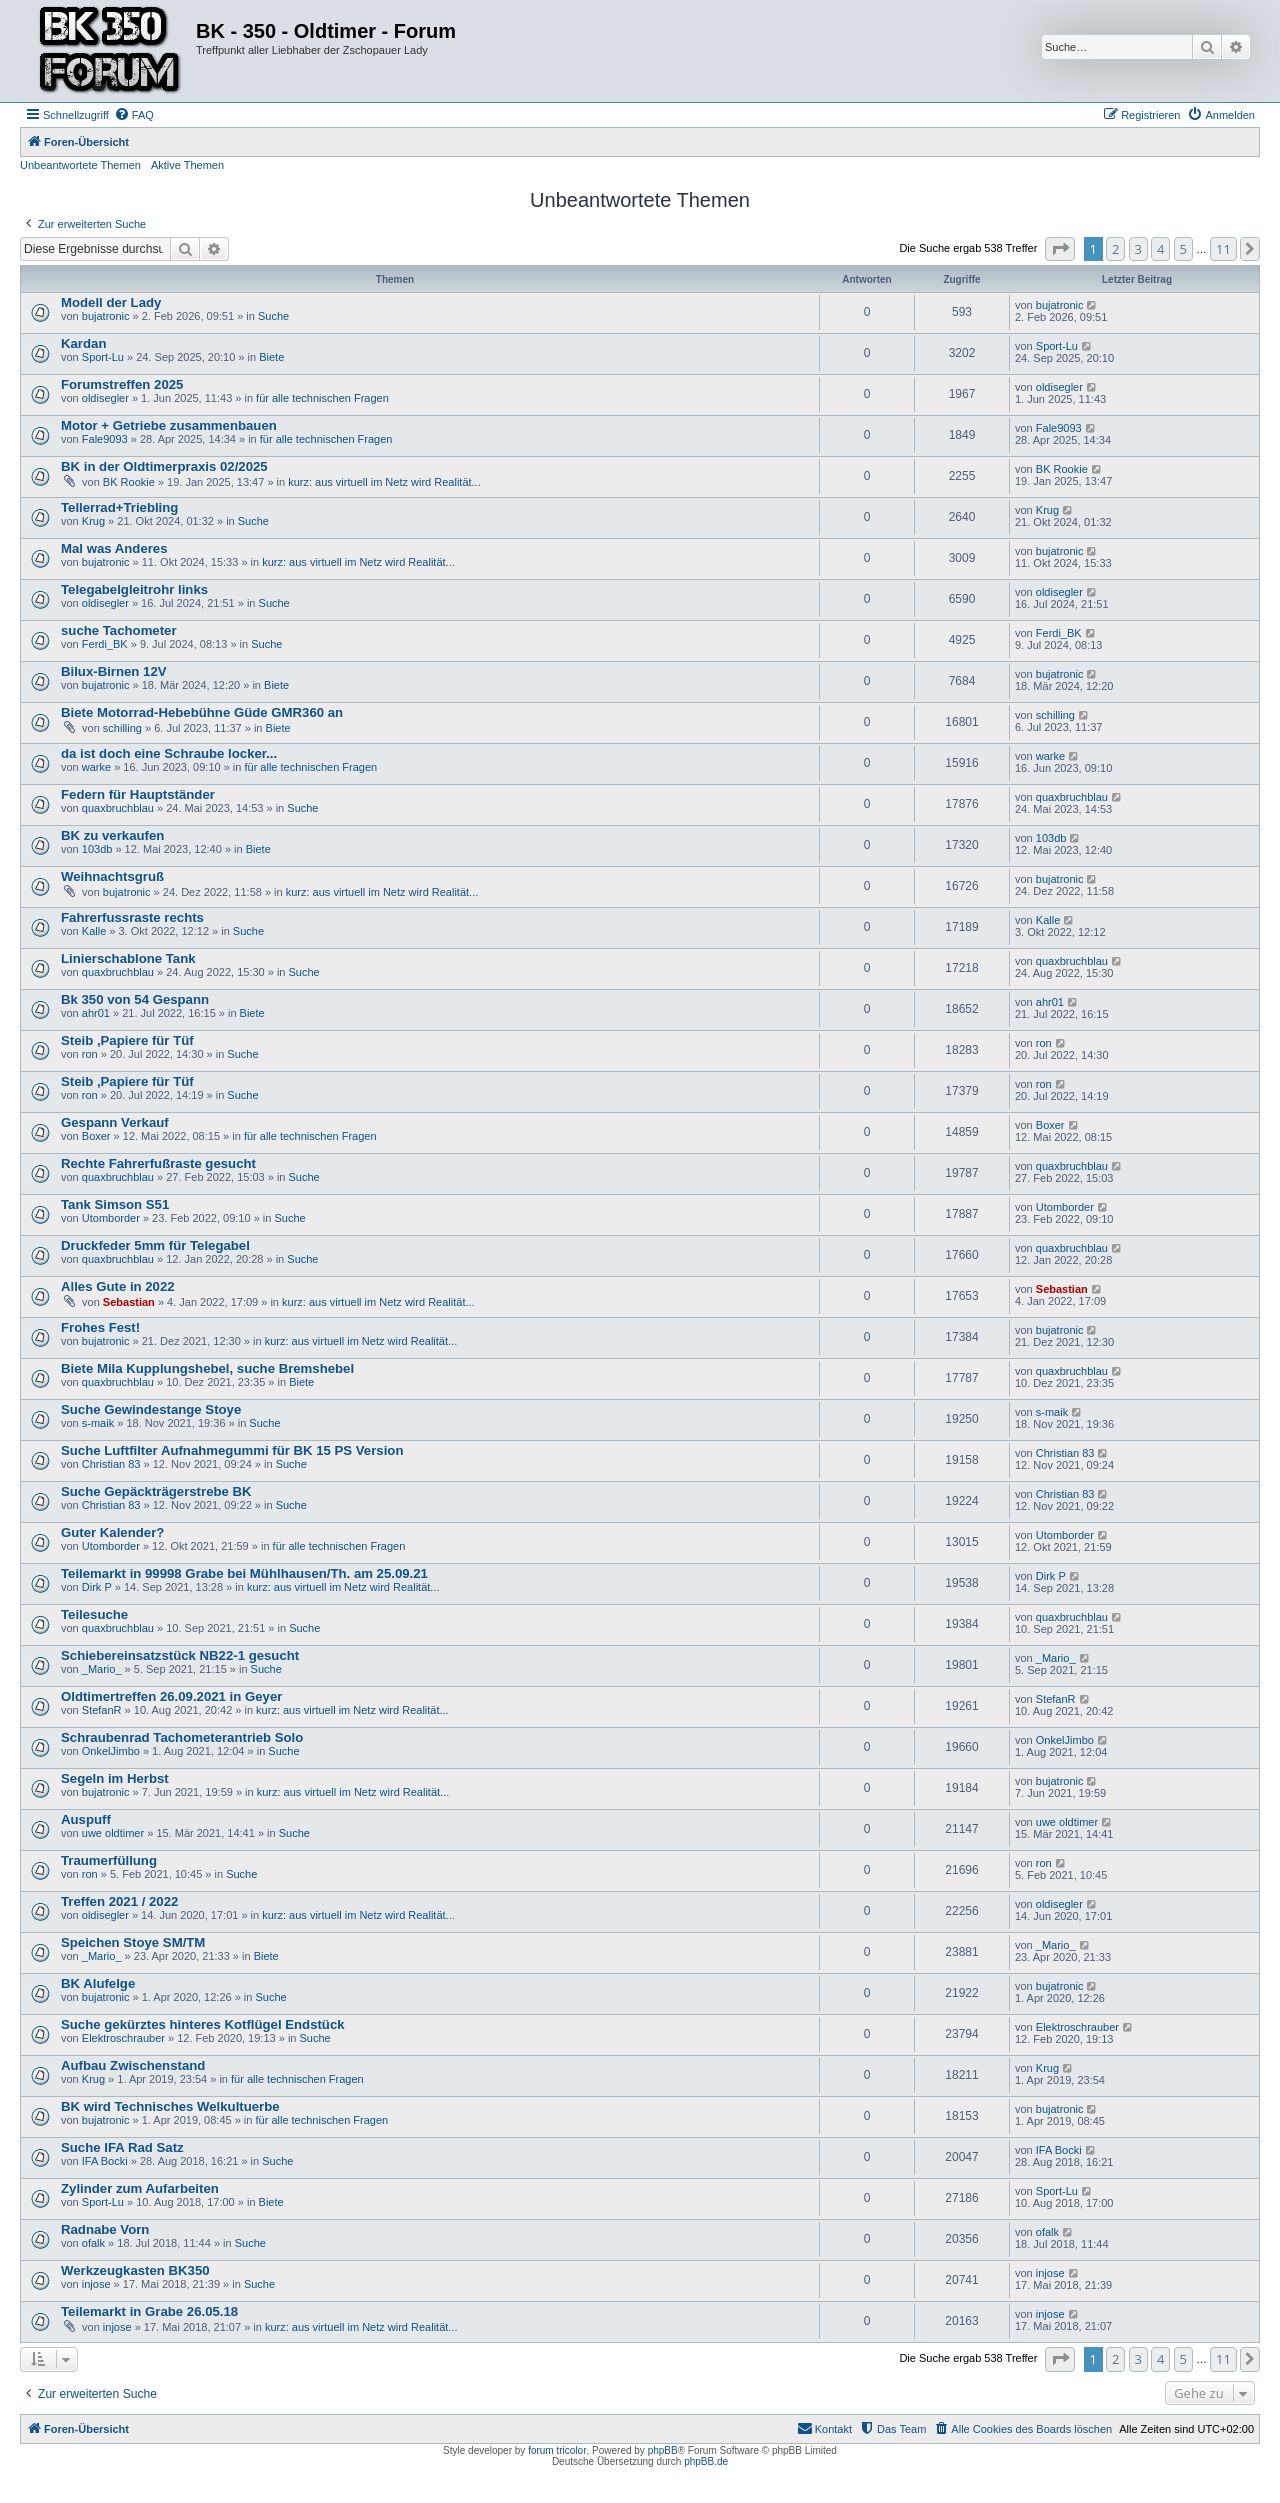 The image size is (1280, 2503). Describe the element at coordinates (1060, 249) in the screenshot. I see `[button]` at that location.